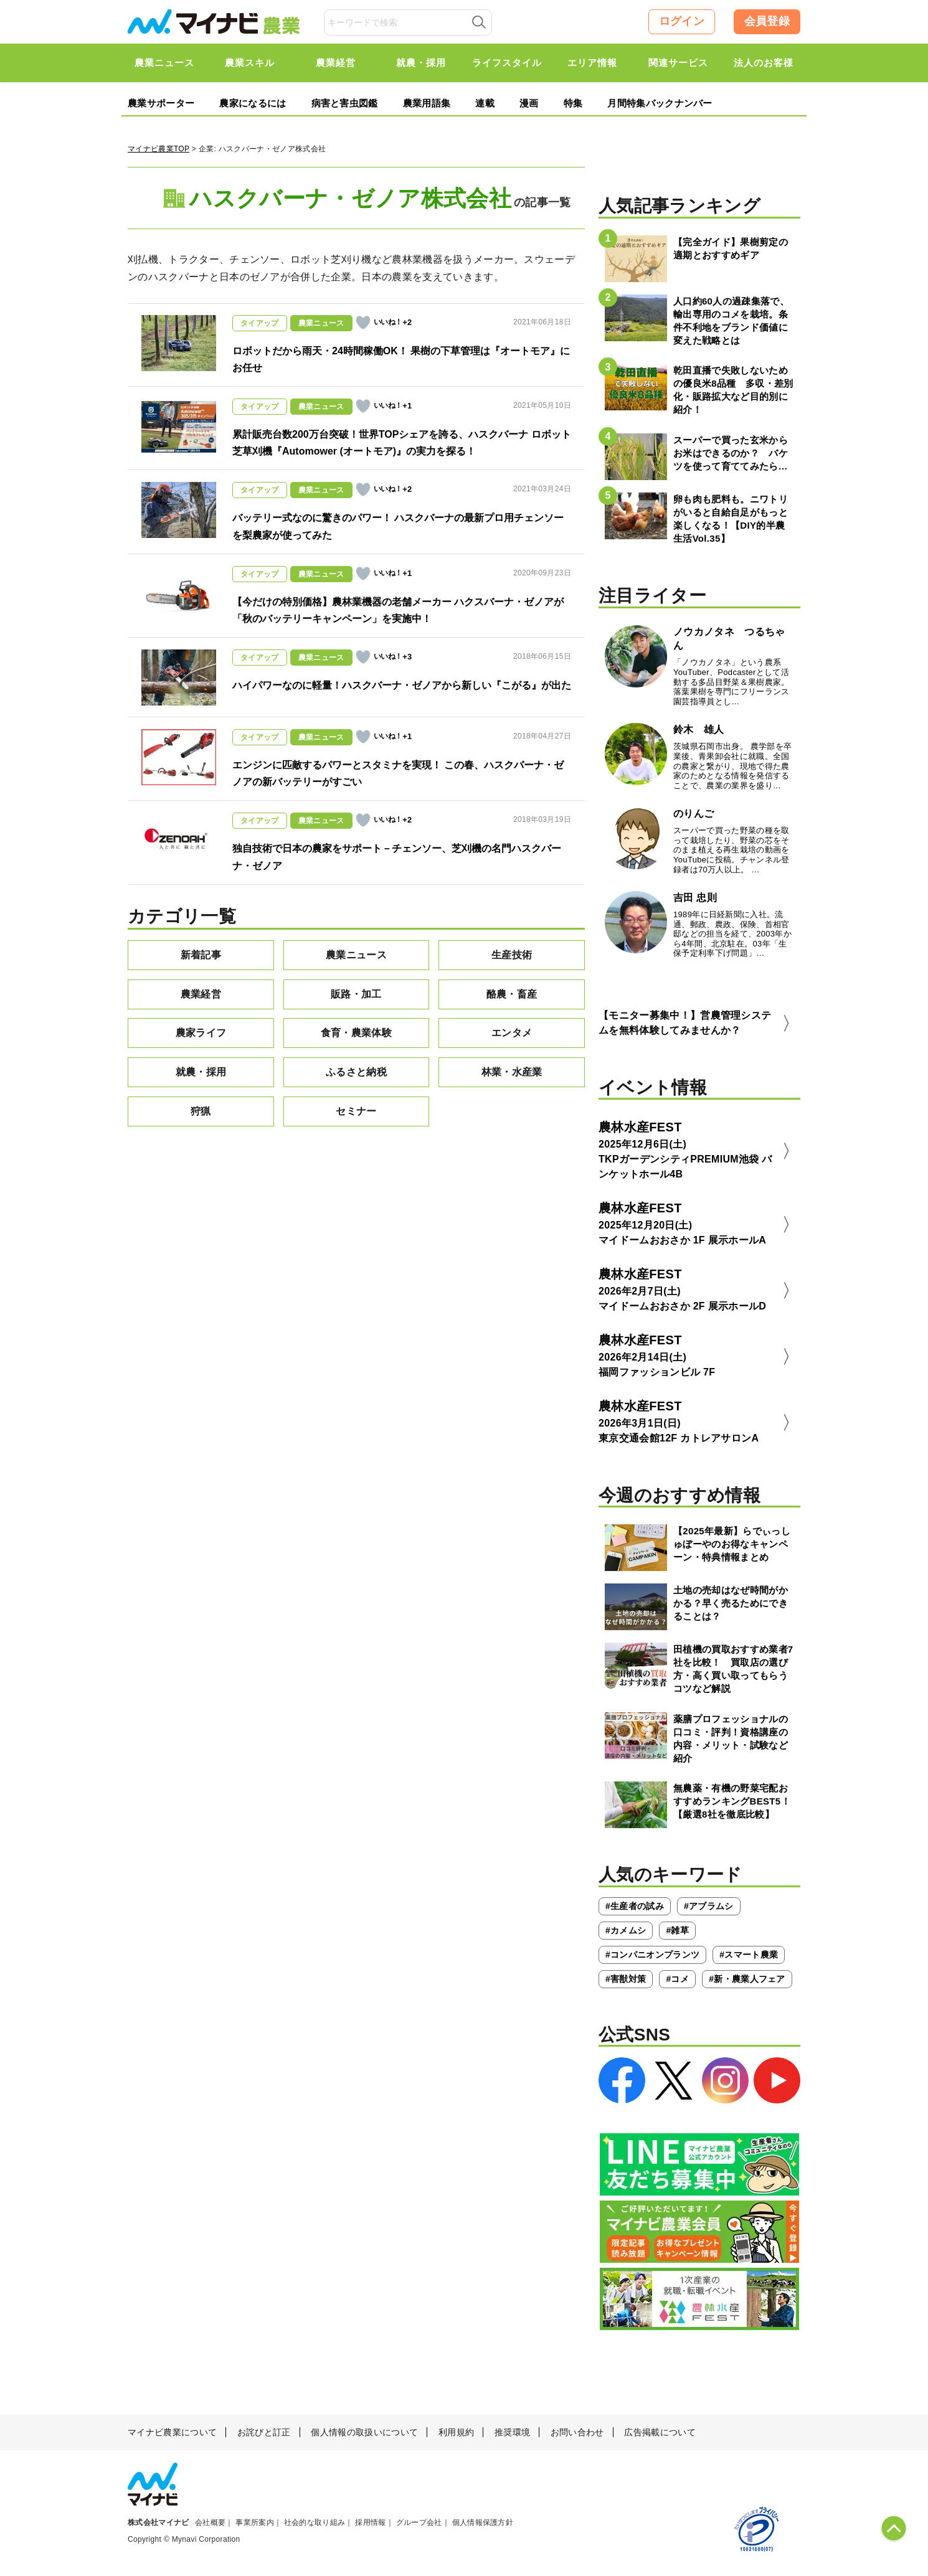  Describe the element at coordinates (681, 21) in the screenshot. I see `ログイン` at that location.